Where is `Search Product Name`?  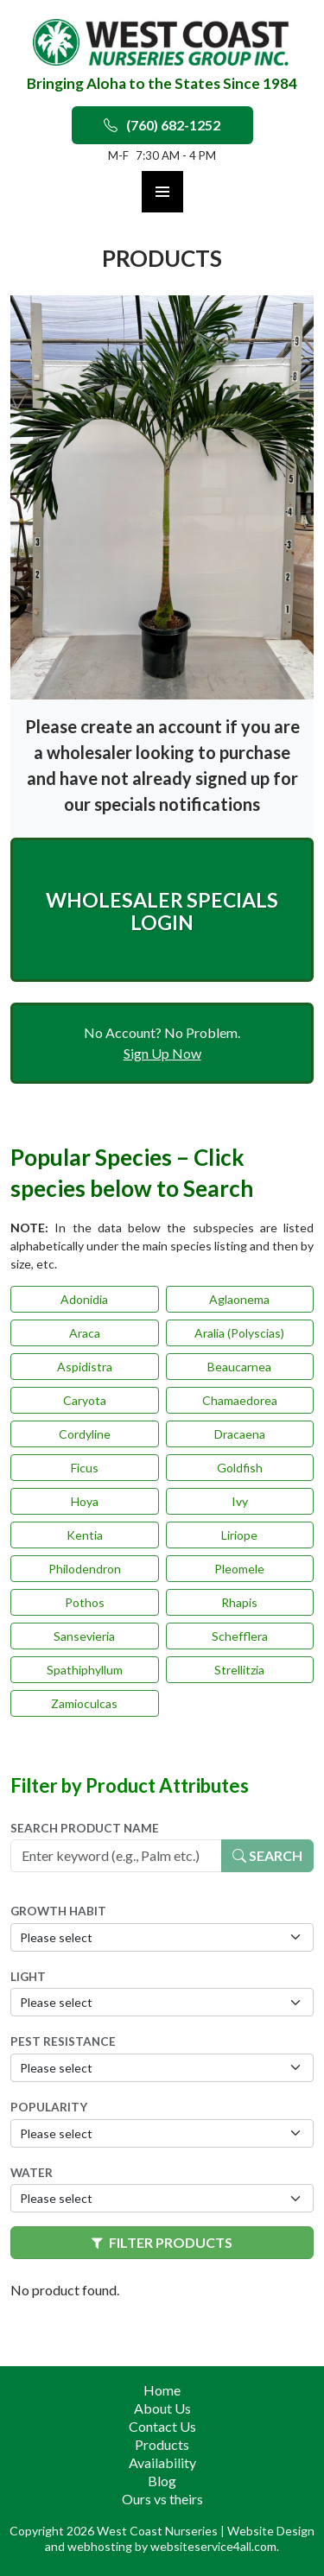
Search Product Name is located at coordinates (84, 1828).